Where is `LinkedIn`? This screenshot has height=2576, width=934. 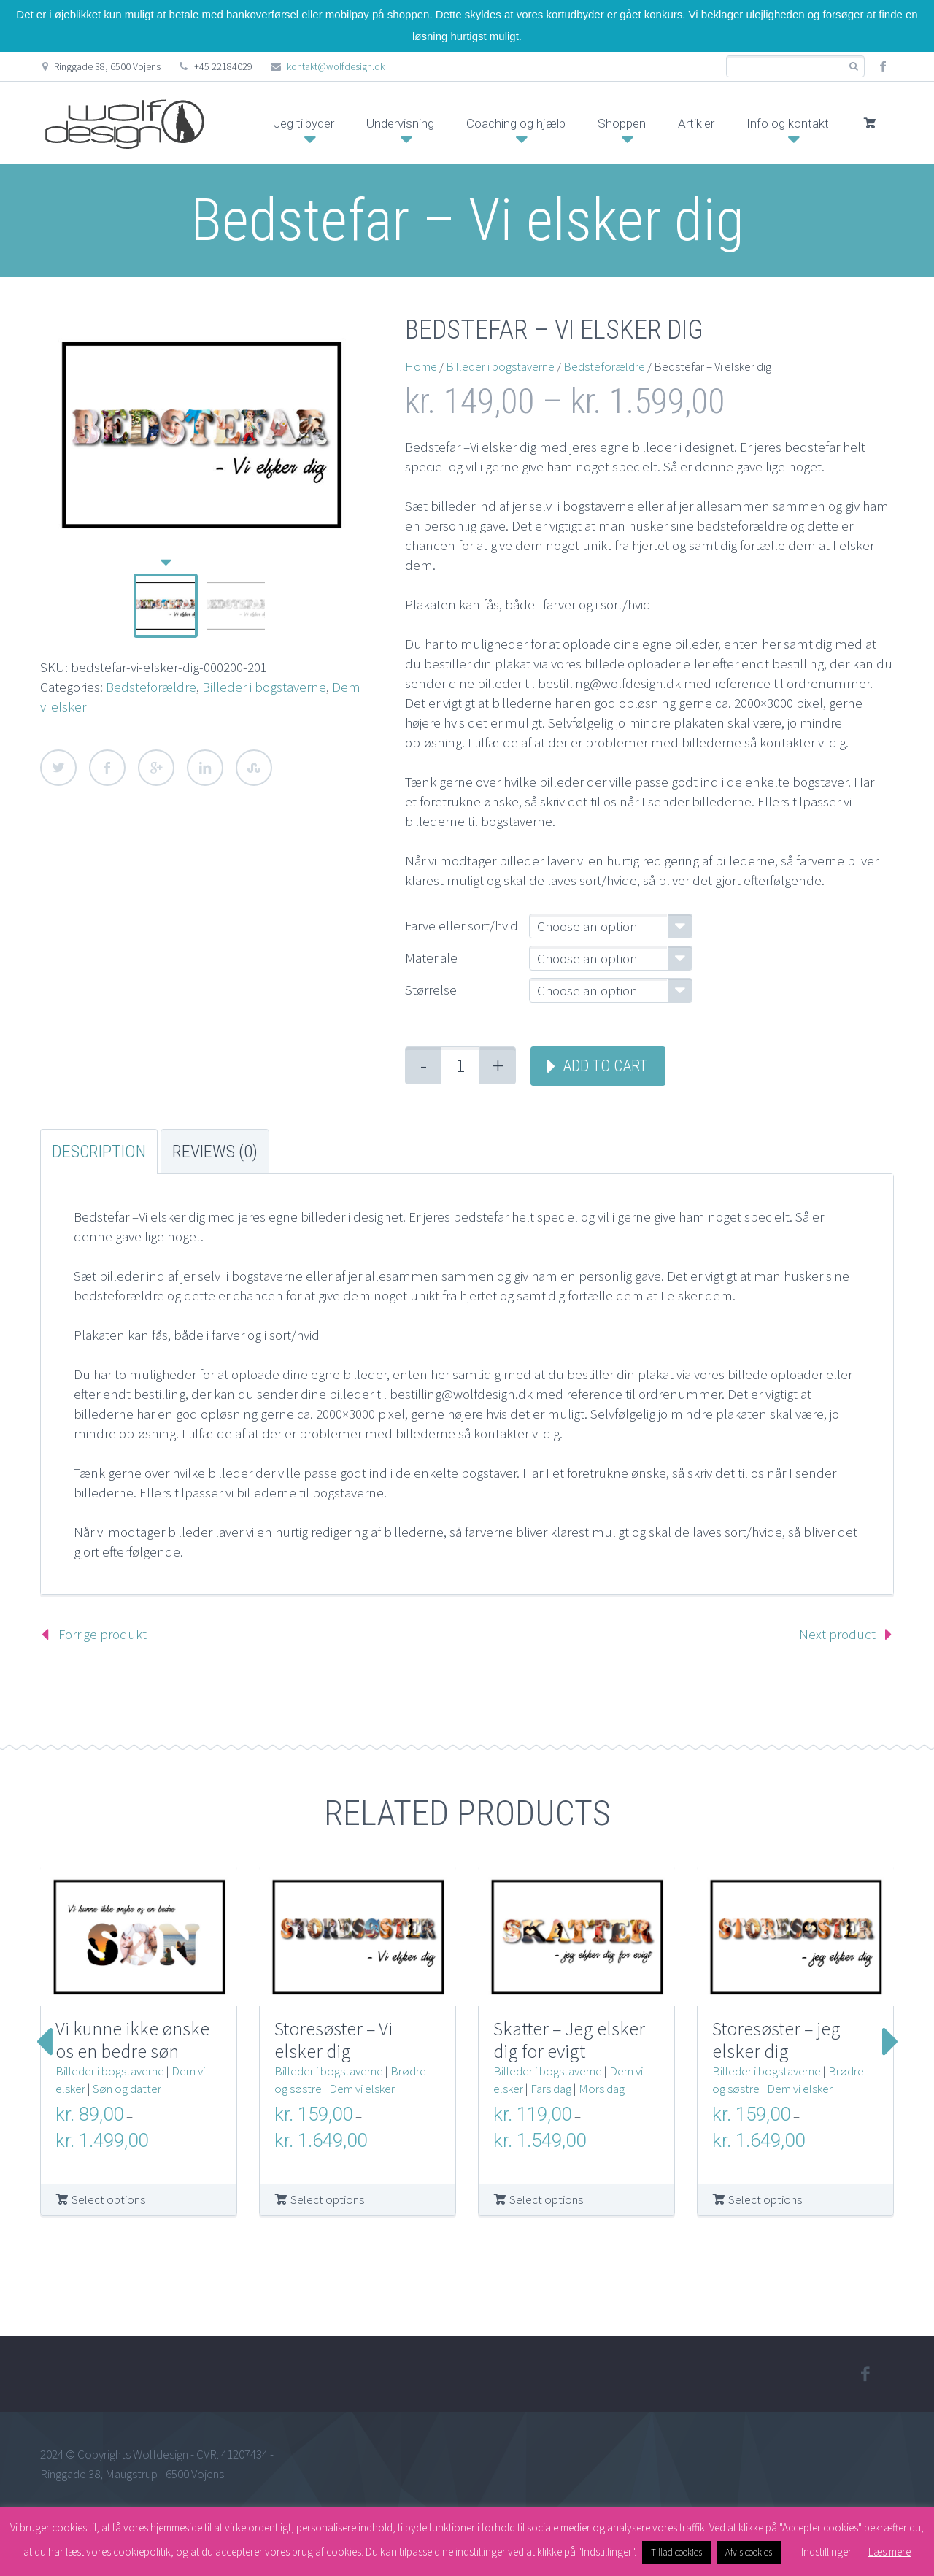 LinkedIn is located at coordinates (205, 767).